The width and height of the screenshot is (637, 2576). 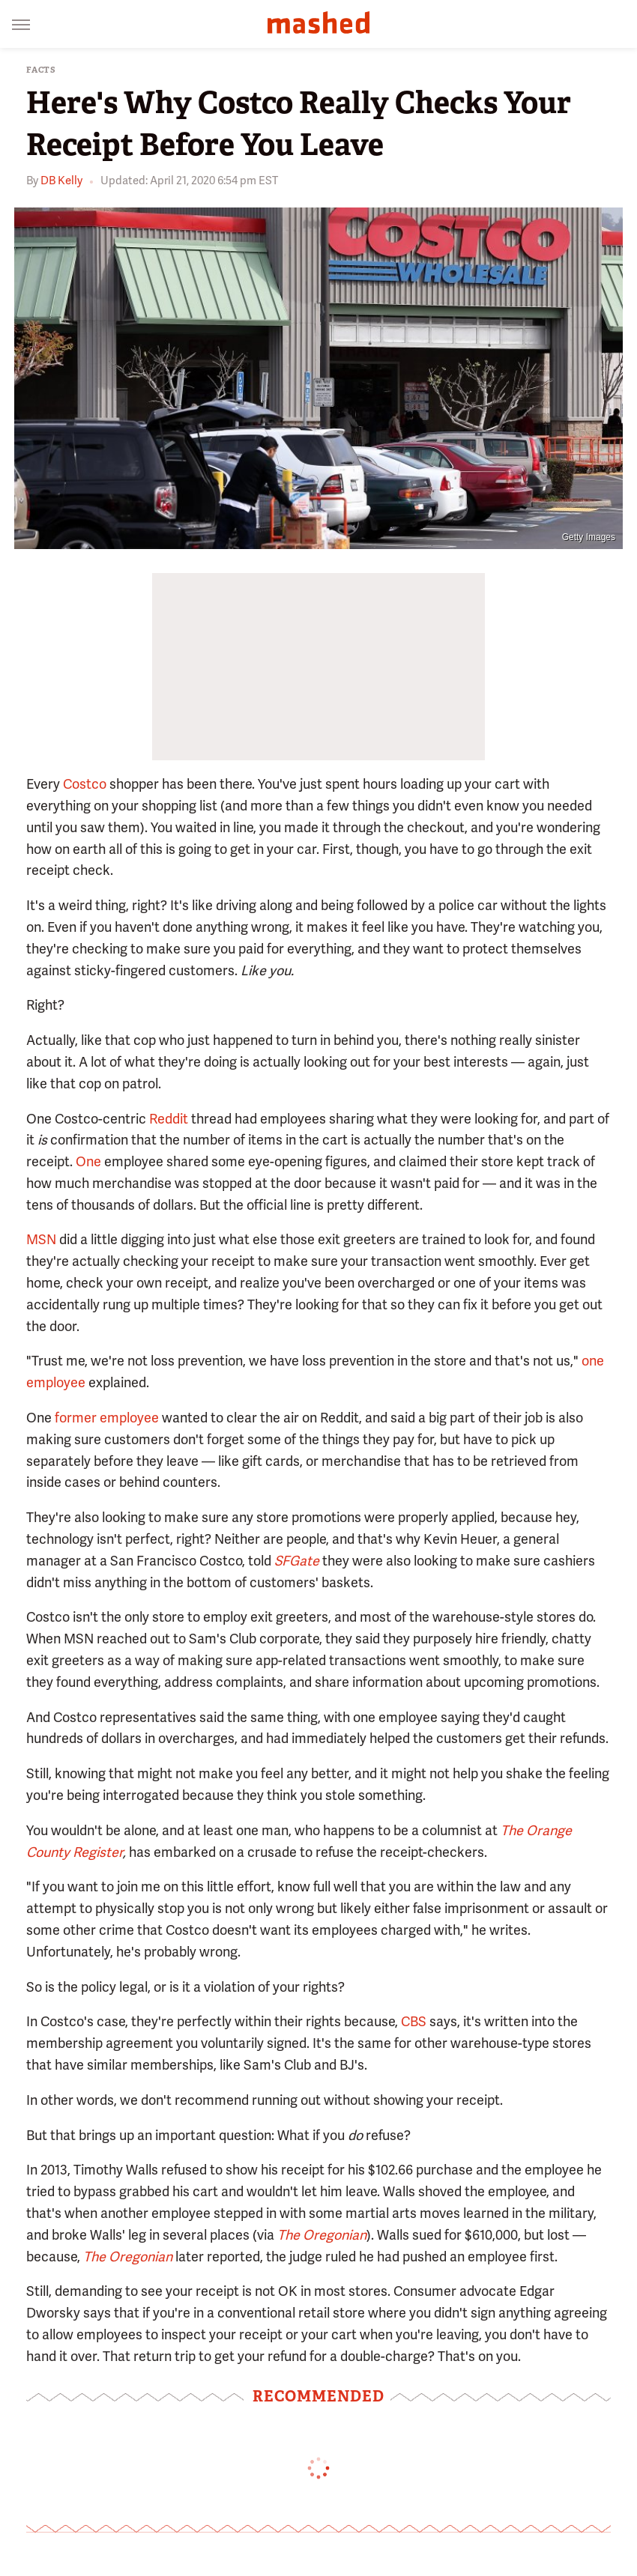 I want to click on former employee, so click(x=107, y=1417).